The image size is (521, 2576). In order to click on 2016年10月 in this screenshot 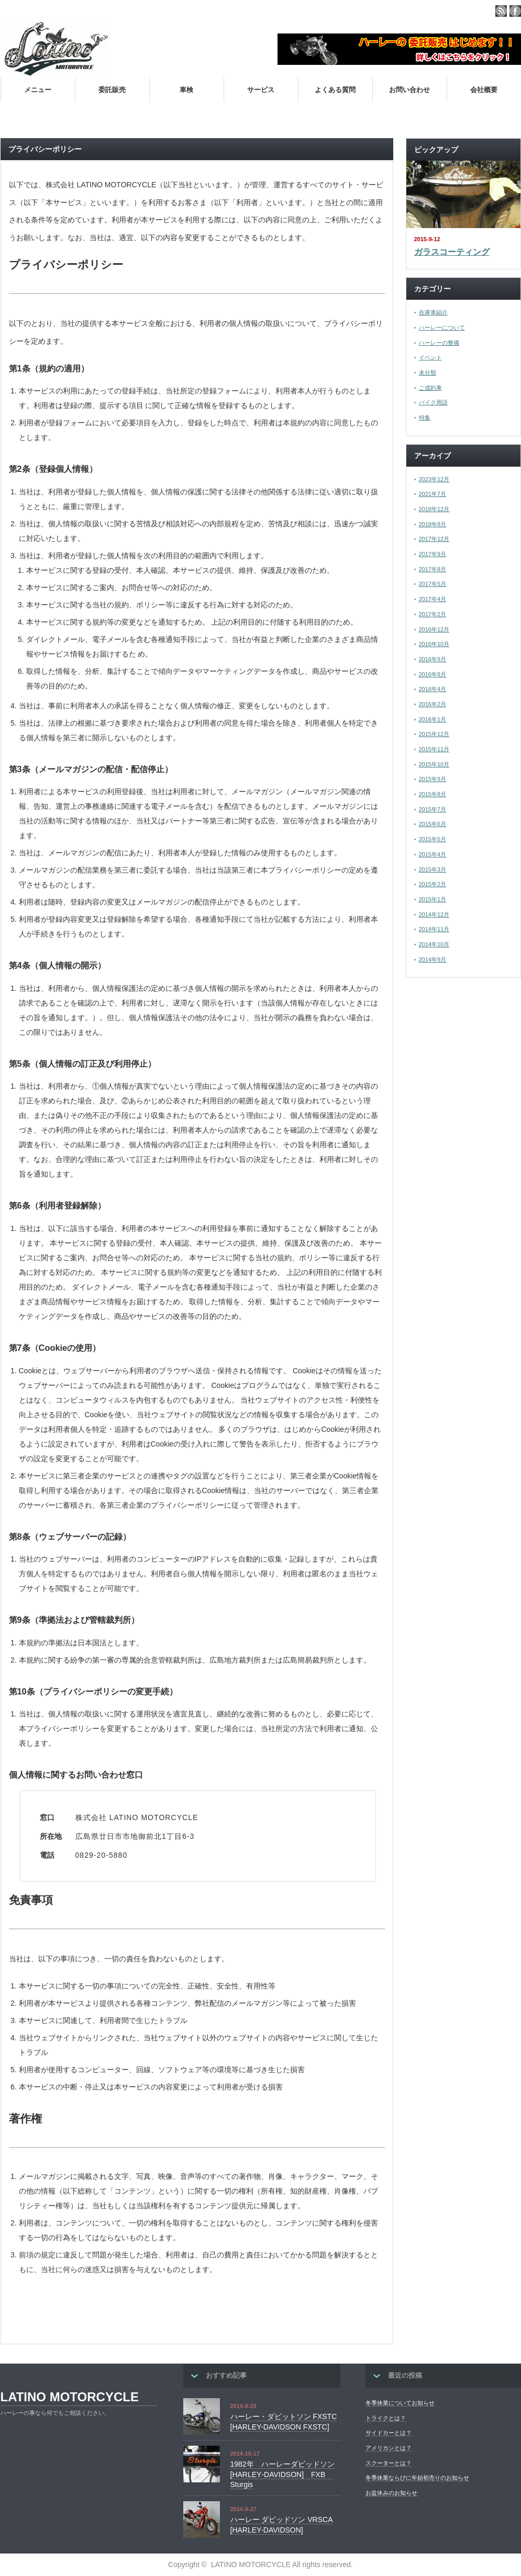, I will do `click(434, 644)`.